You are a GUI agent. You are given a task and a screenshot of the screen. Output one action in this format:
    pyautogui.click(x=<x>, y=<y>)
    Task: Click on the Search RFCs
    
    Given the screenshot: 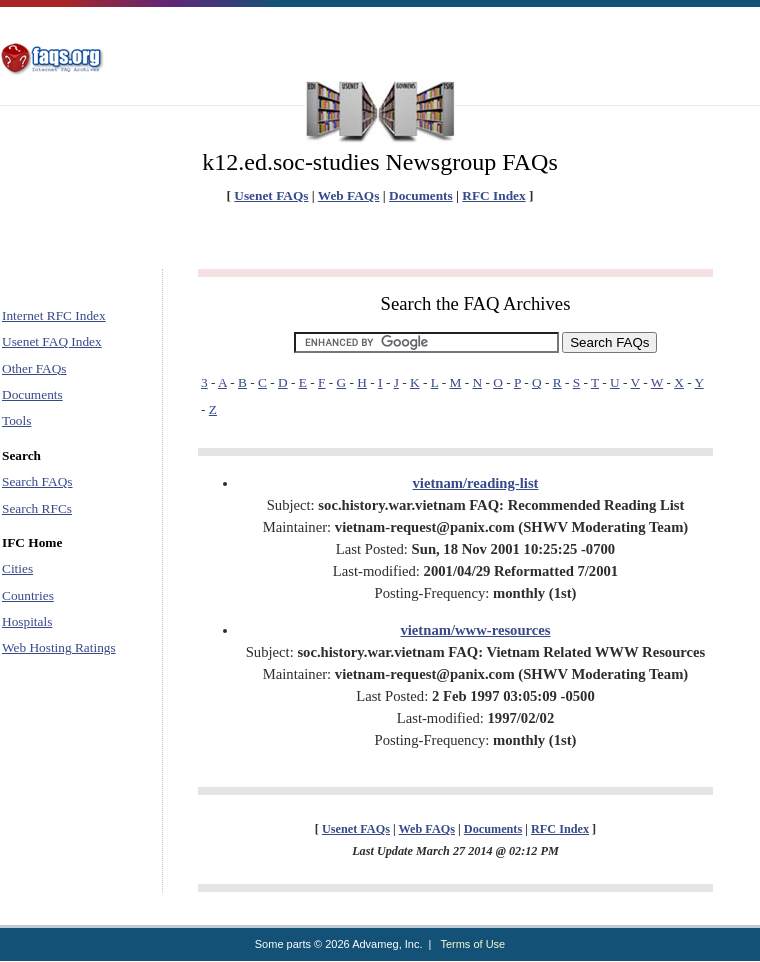 What is the action you would take?
    pyautogui.click(x=37, y=508)
    